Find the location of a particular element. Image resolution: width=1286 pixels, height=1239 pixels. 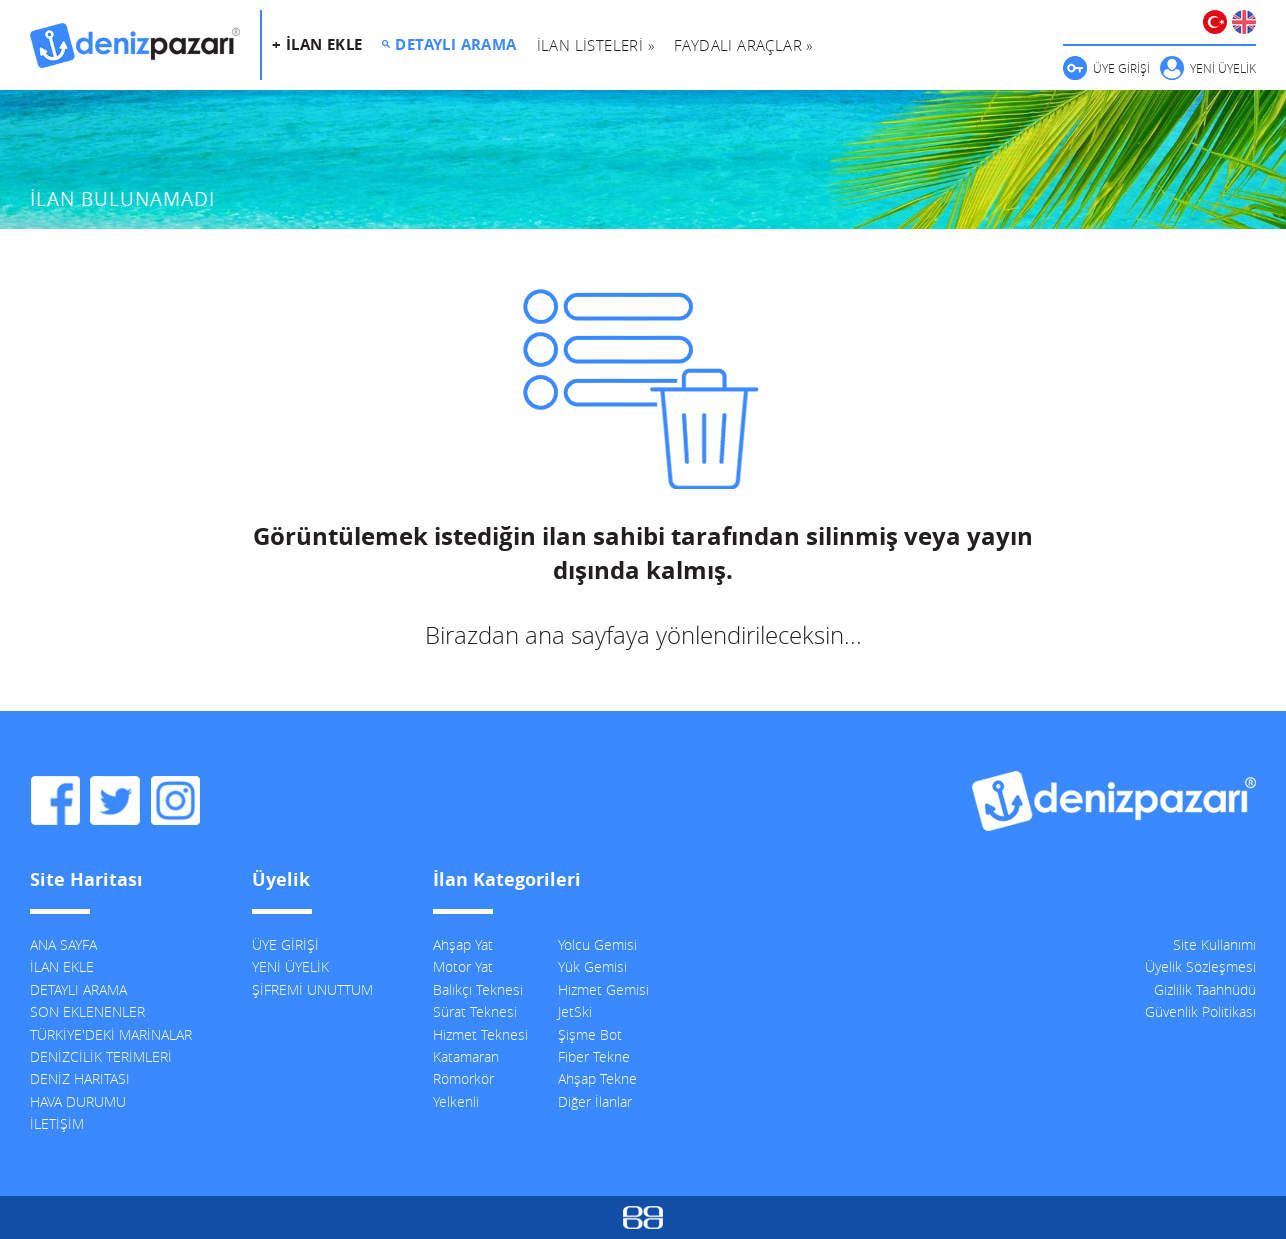

Hizmet Gemisi is located at coordinates (603, 989).